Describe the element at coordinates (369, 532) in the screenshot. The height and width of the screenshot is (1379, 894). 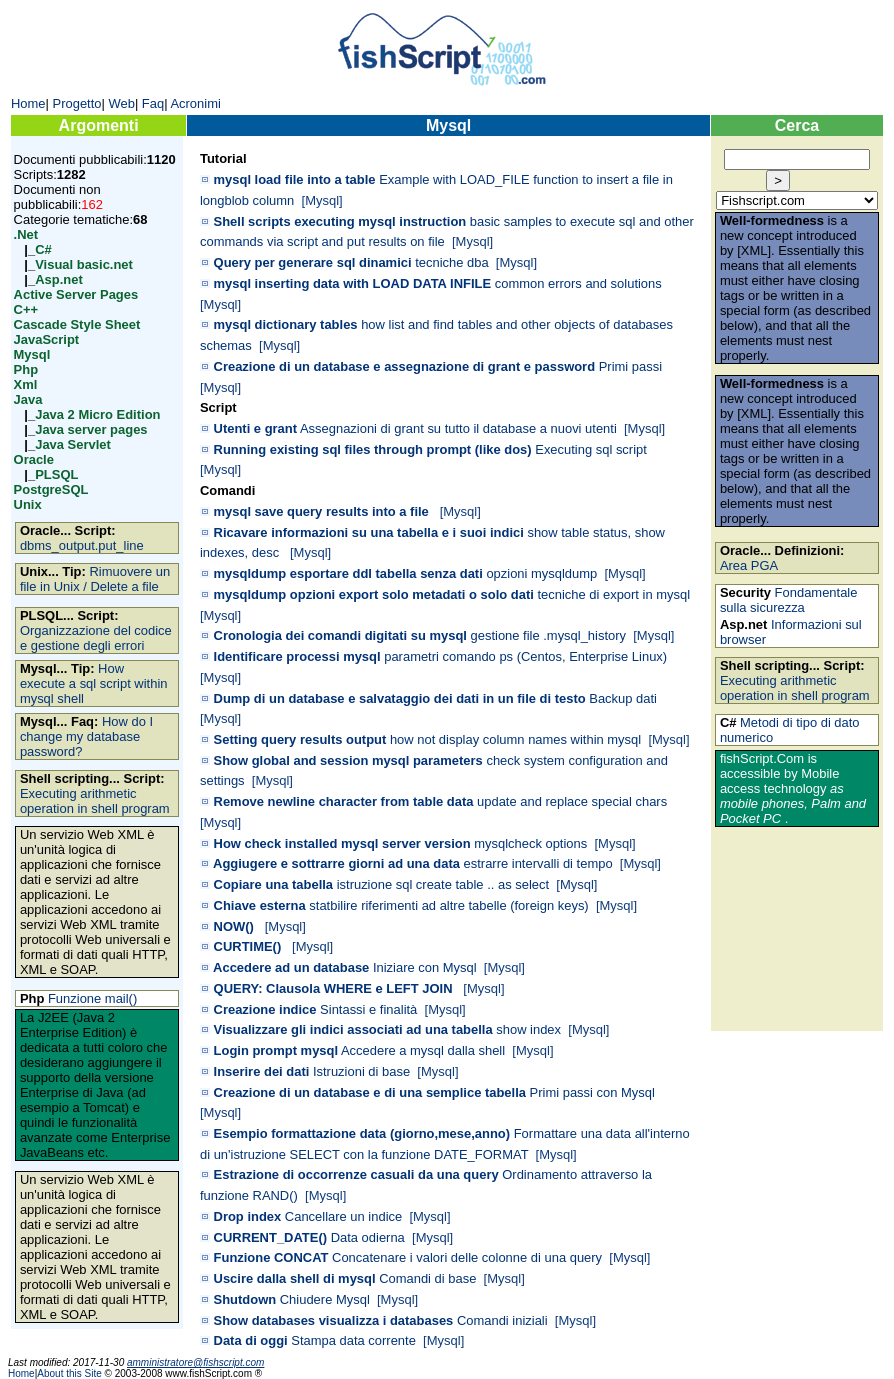
I see `Ricavare informazioni su una tabella e i suoi indici` at that location.